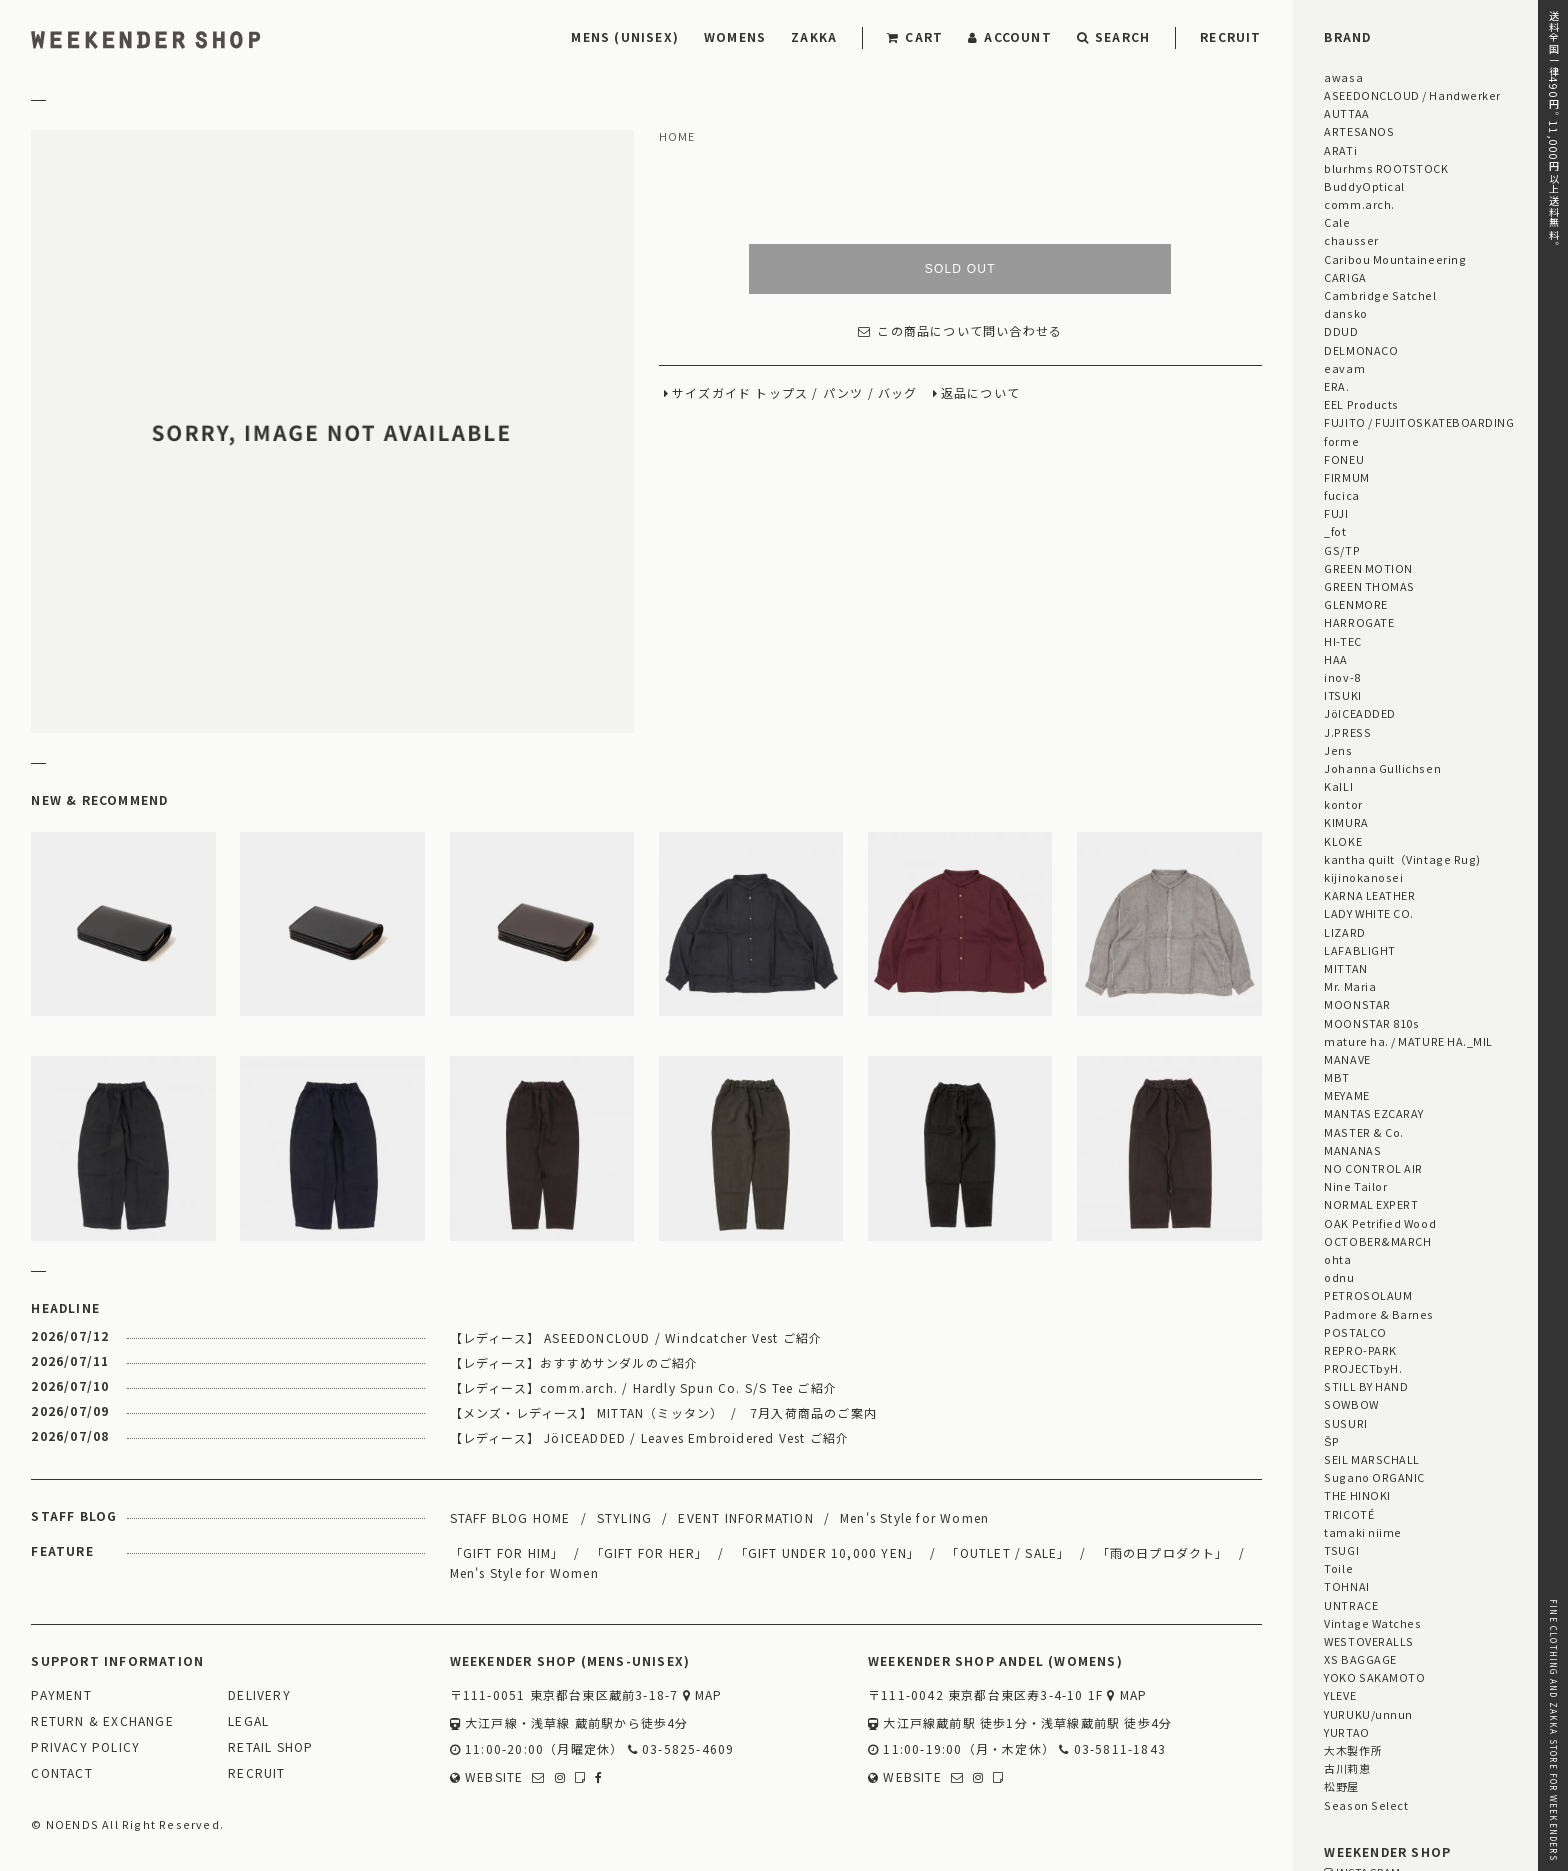 This screenshot has width=1568, height=1871. What do you see at coordinates (1368, 1641) in the screenshot?
I see `WESTOVERALLS` at bounding box center [1368, 1641].